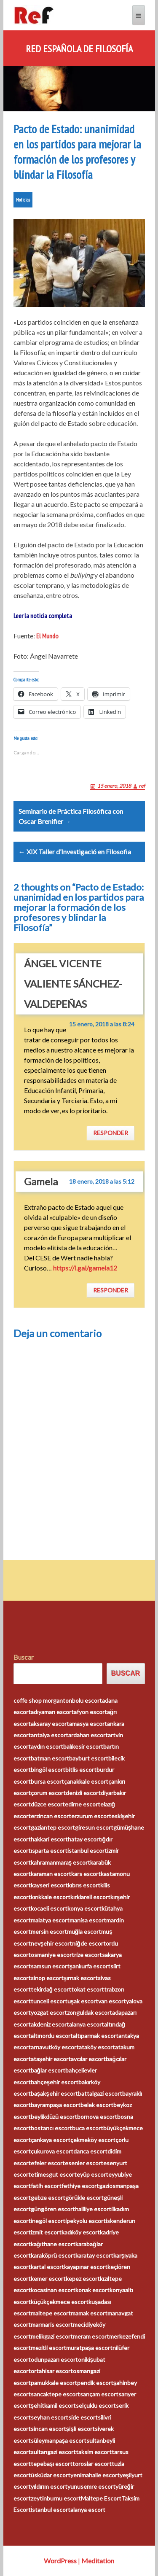 Image resolution: width=158 pixels, height=2576 pixels. I want to click on Red Española de Filosofía, so click(79, 49).